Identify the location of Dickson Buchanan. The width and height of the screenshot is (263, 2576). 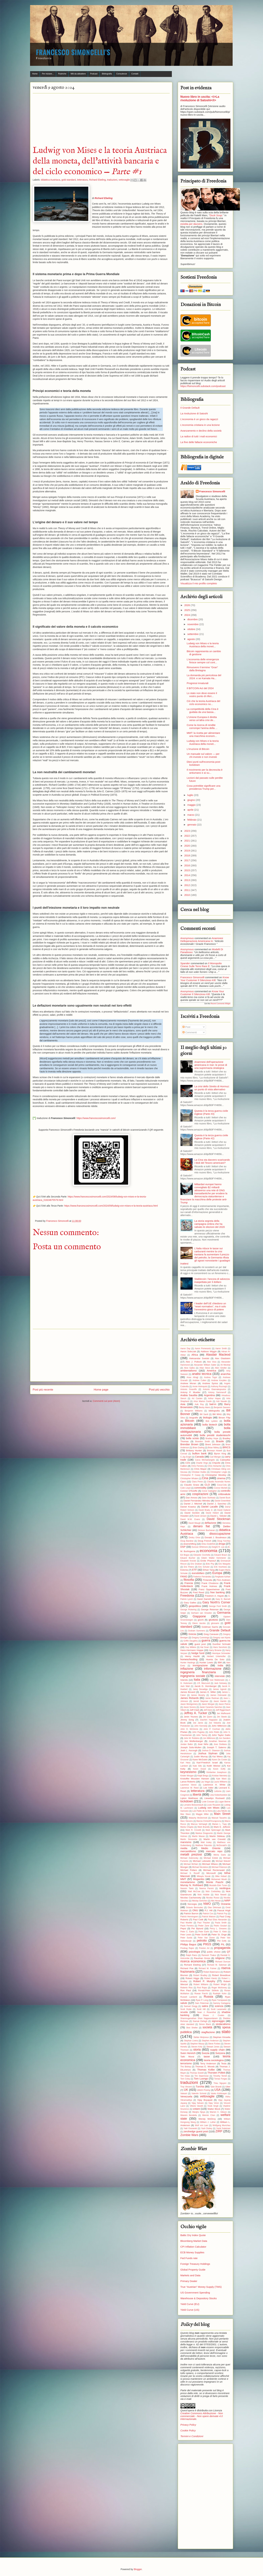
(206, 1530).